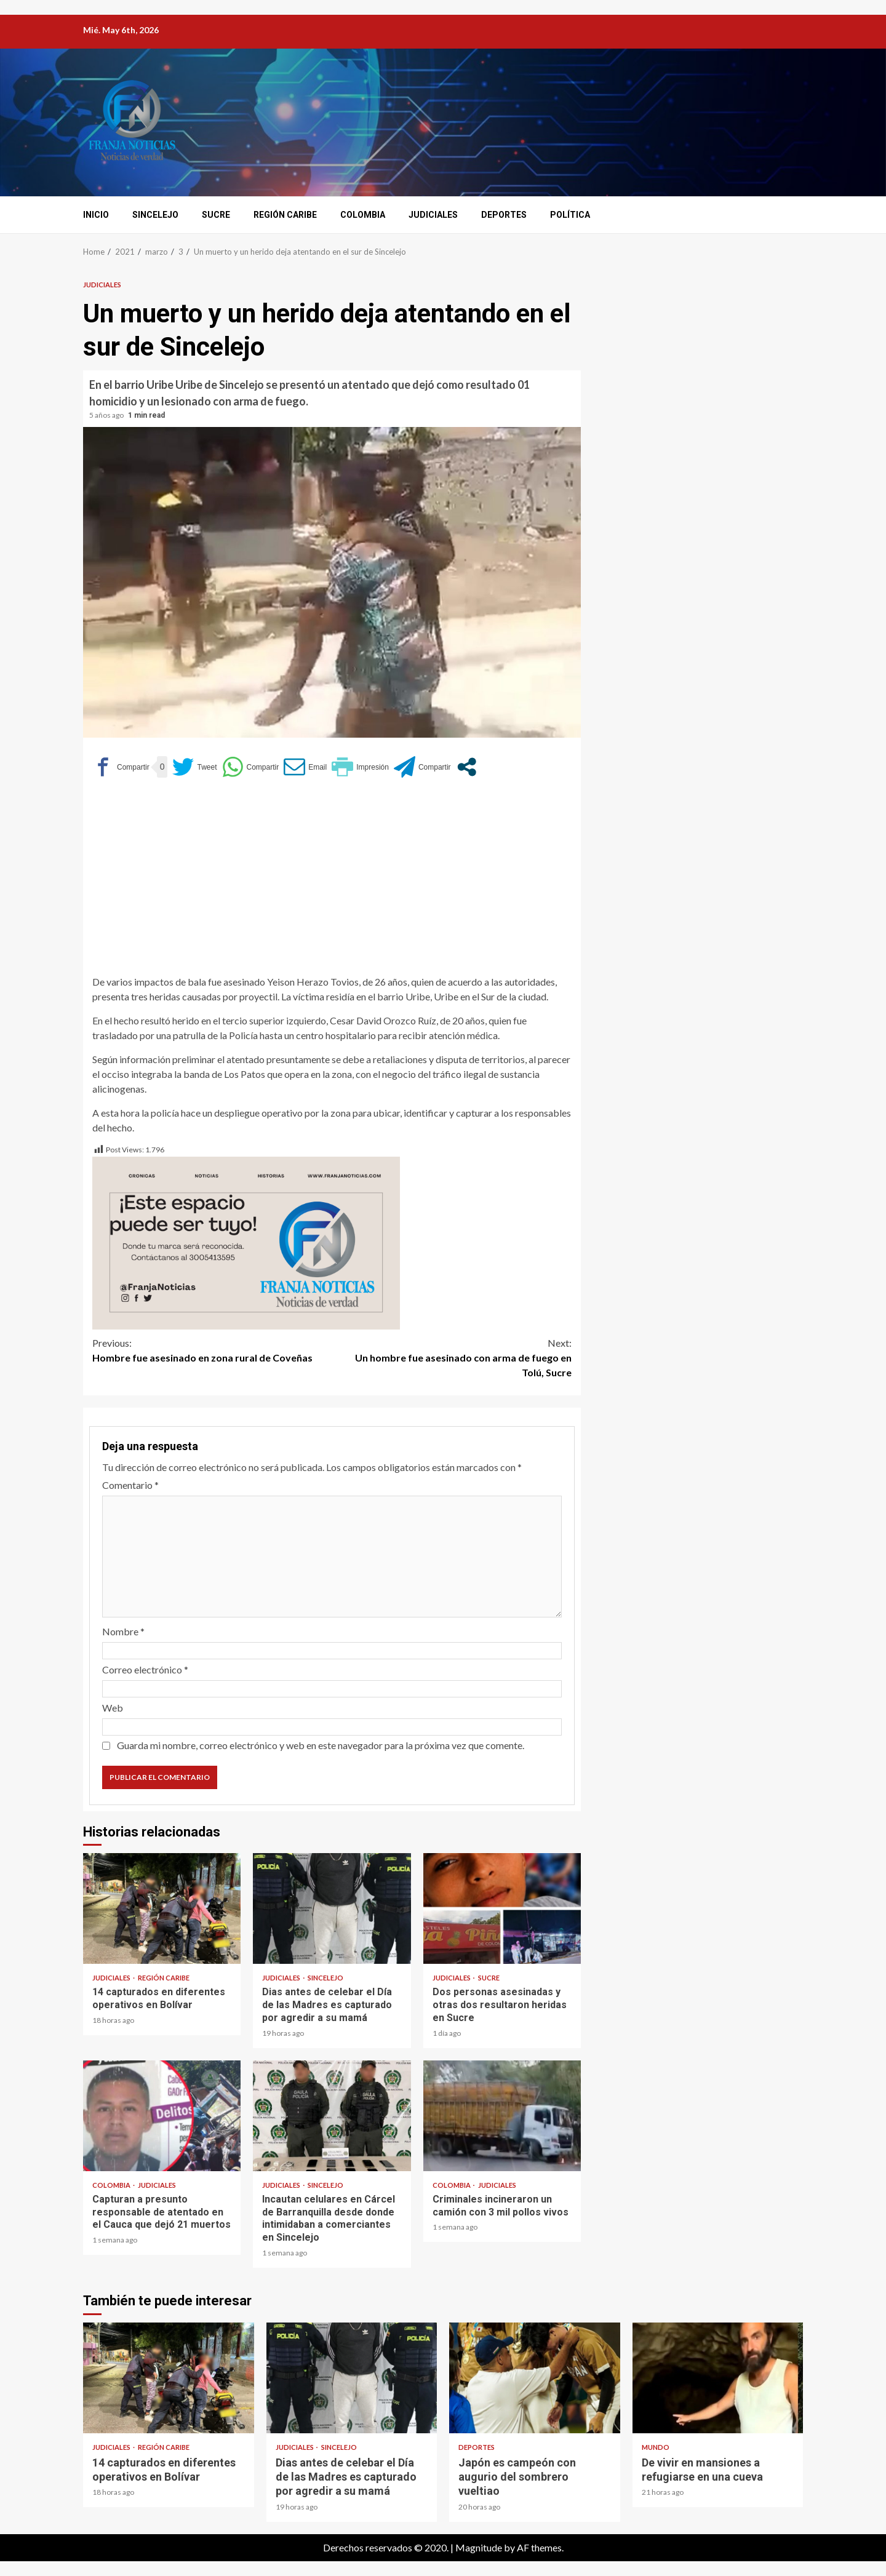  I want to click on Región Caribe, so click(285, 215).